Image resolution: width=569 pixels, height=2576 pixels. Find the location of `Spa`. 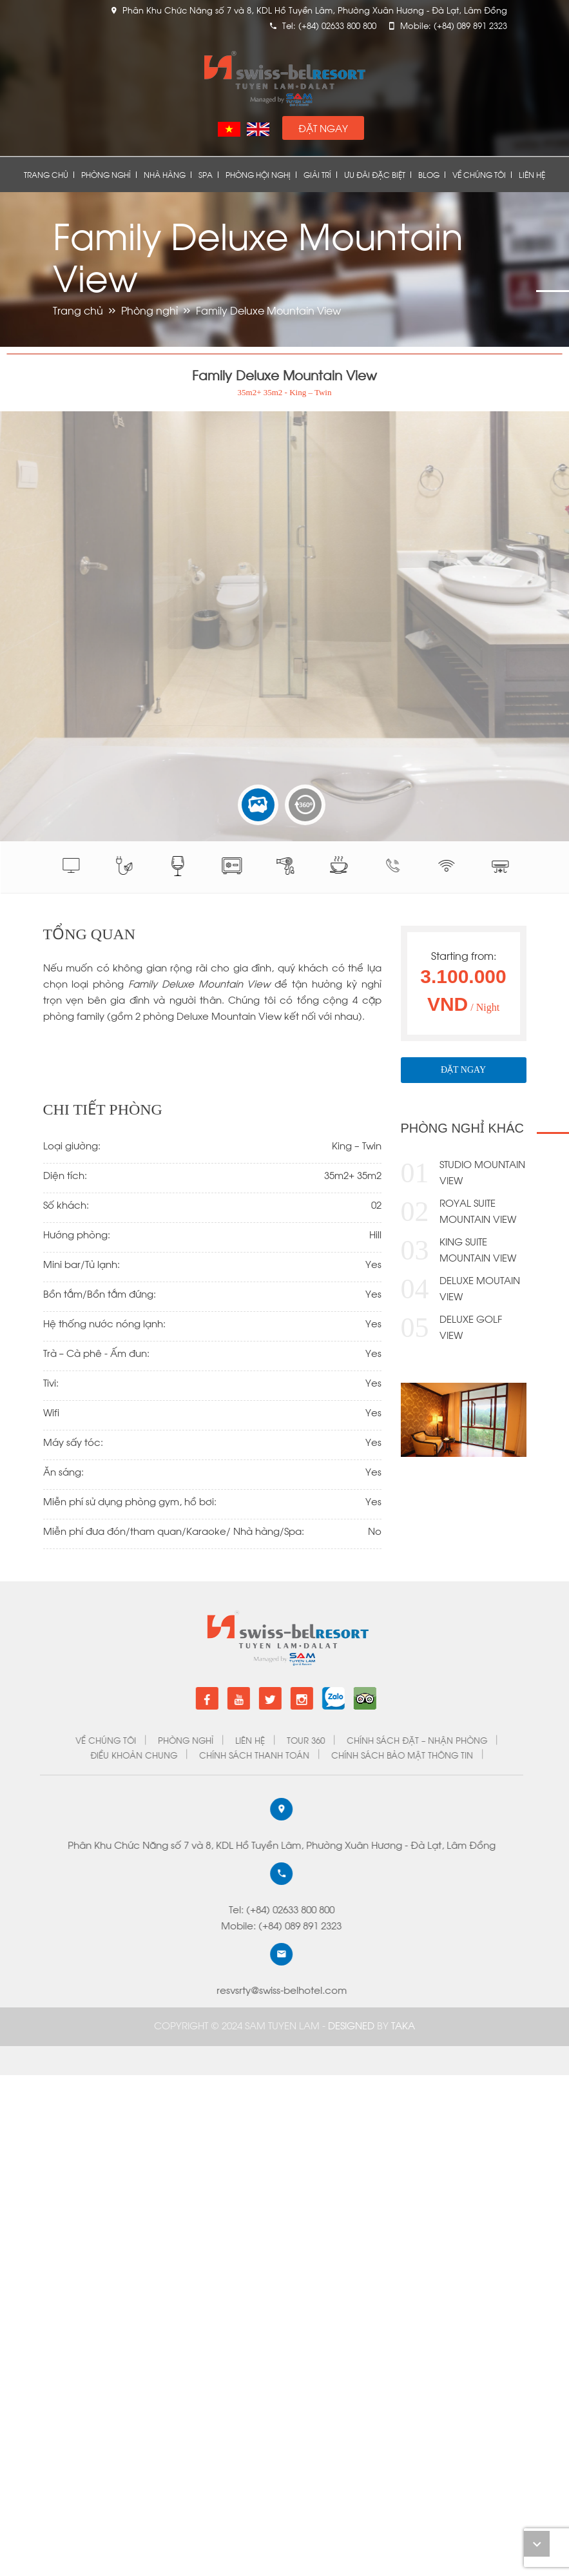

Spa is located at coordinates (205, 174).